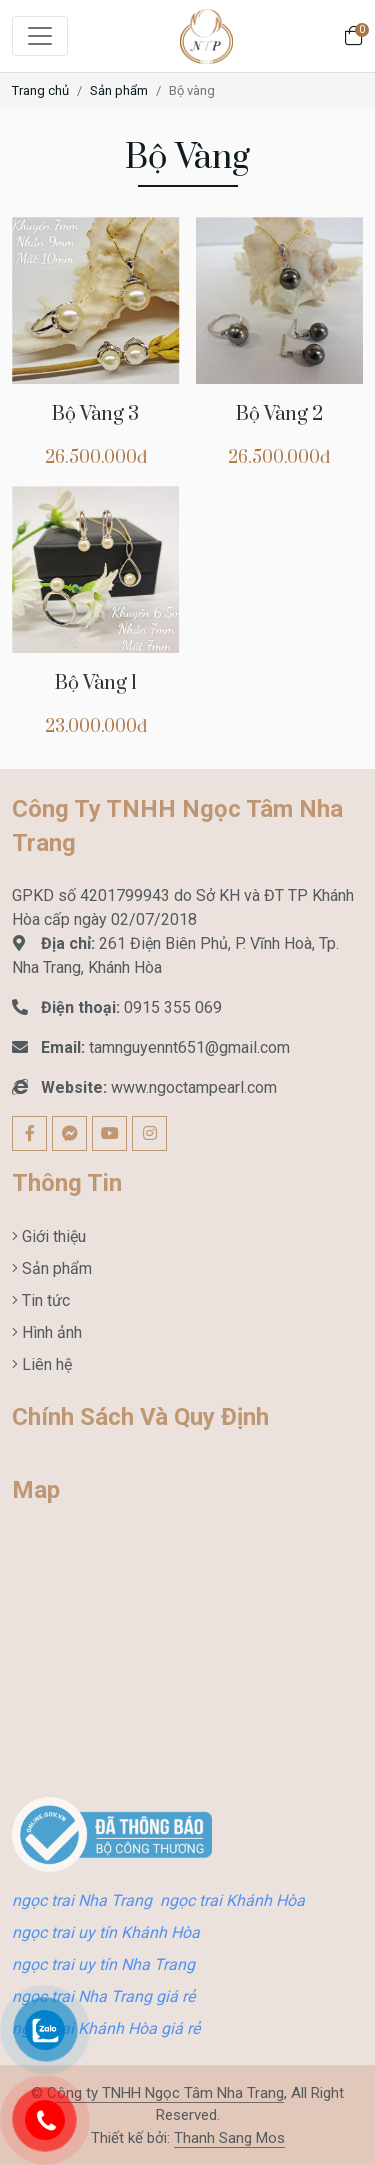 This screenshot has height=2165, width=375. Describe the element at coordinates (96, 683) in the screenshot. I see `Bộ Vàng 1` at that location.